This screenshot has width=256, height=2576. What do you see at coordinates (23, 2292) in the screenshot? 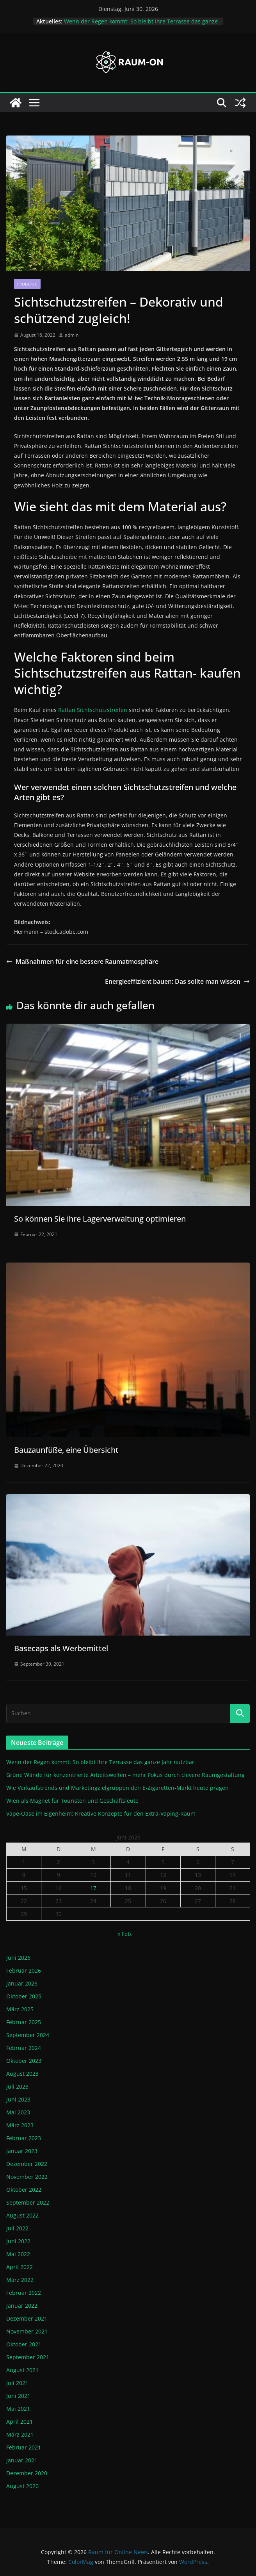
I see `Februar 2022` at bounding box center [23, 2292].